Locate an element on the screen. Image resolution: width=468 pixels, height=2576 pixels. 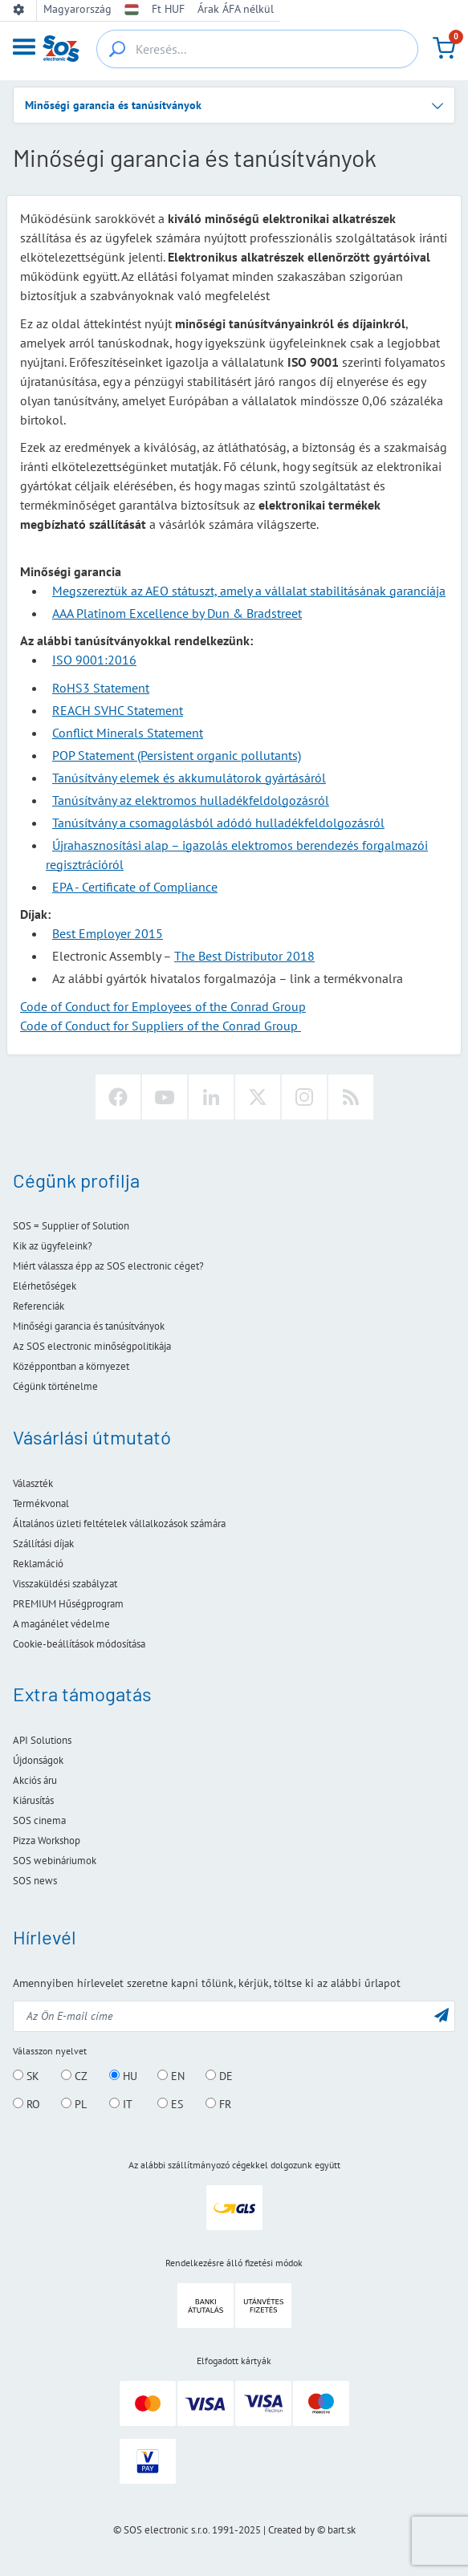
SOS webináriumok is located at coordinates (54, 1860).